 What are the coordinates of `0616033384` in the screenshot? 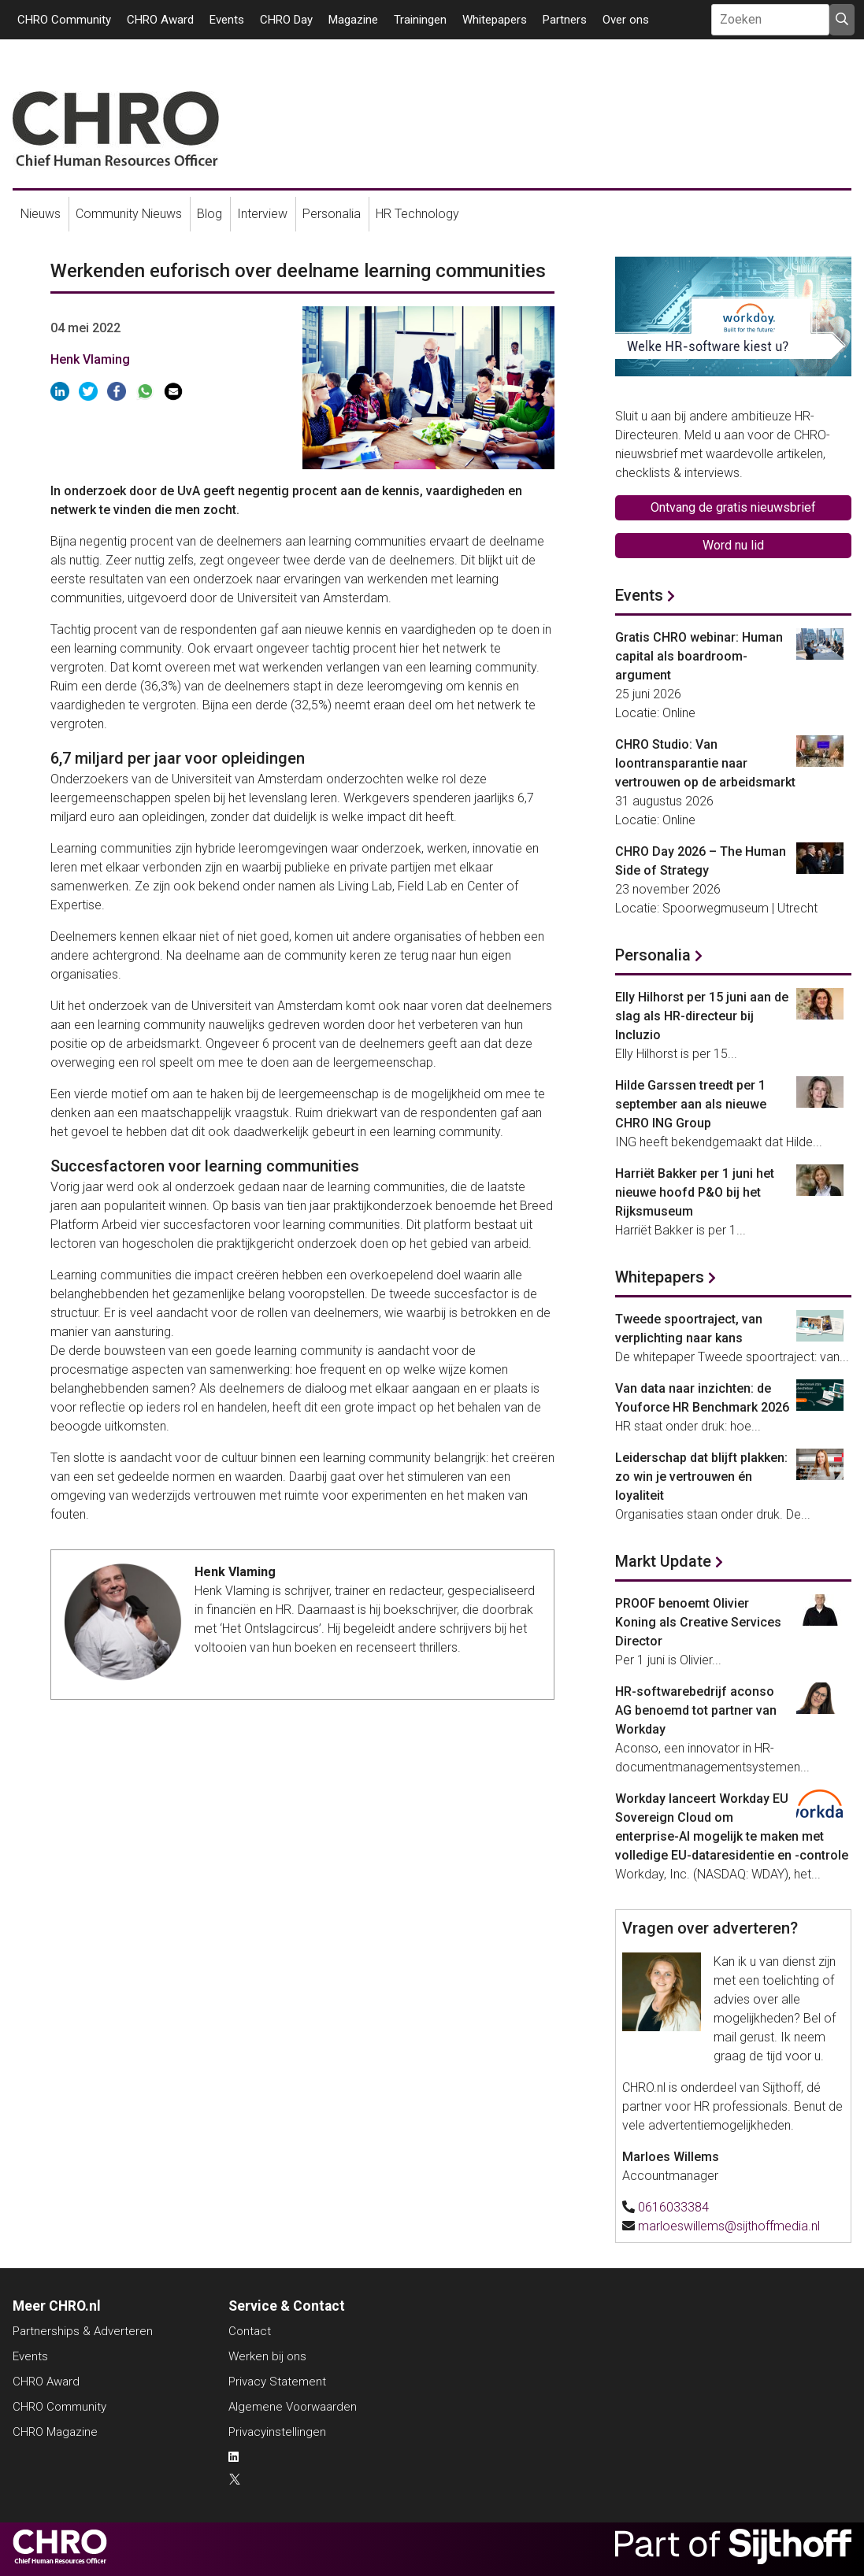 It's located at (673, 2207).